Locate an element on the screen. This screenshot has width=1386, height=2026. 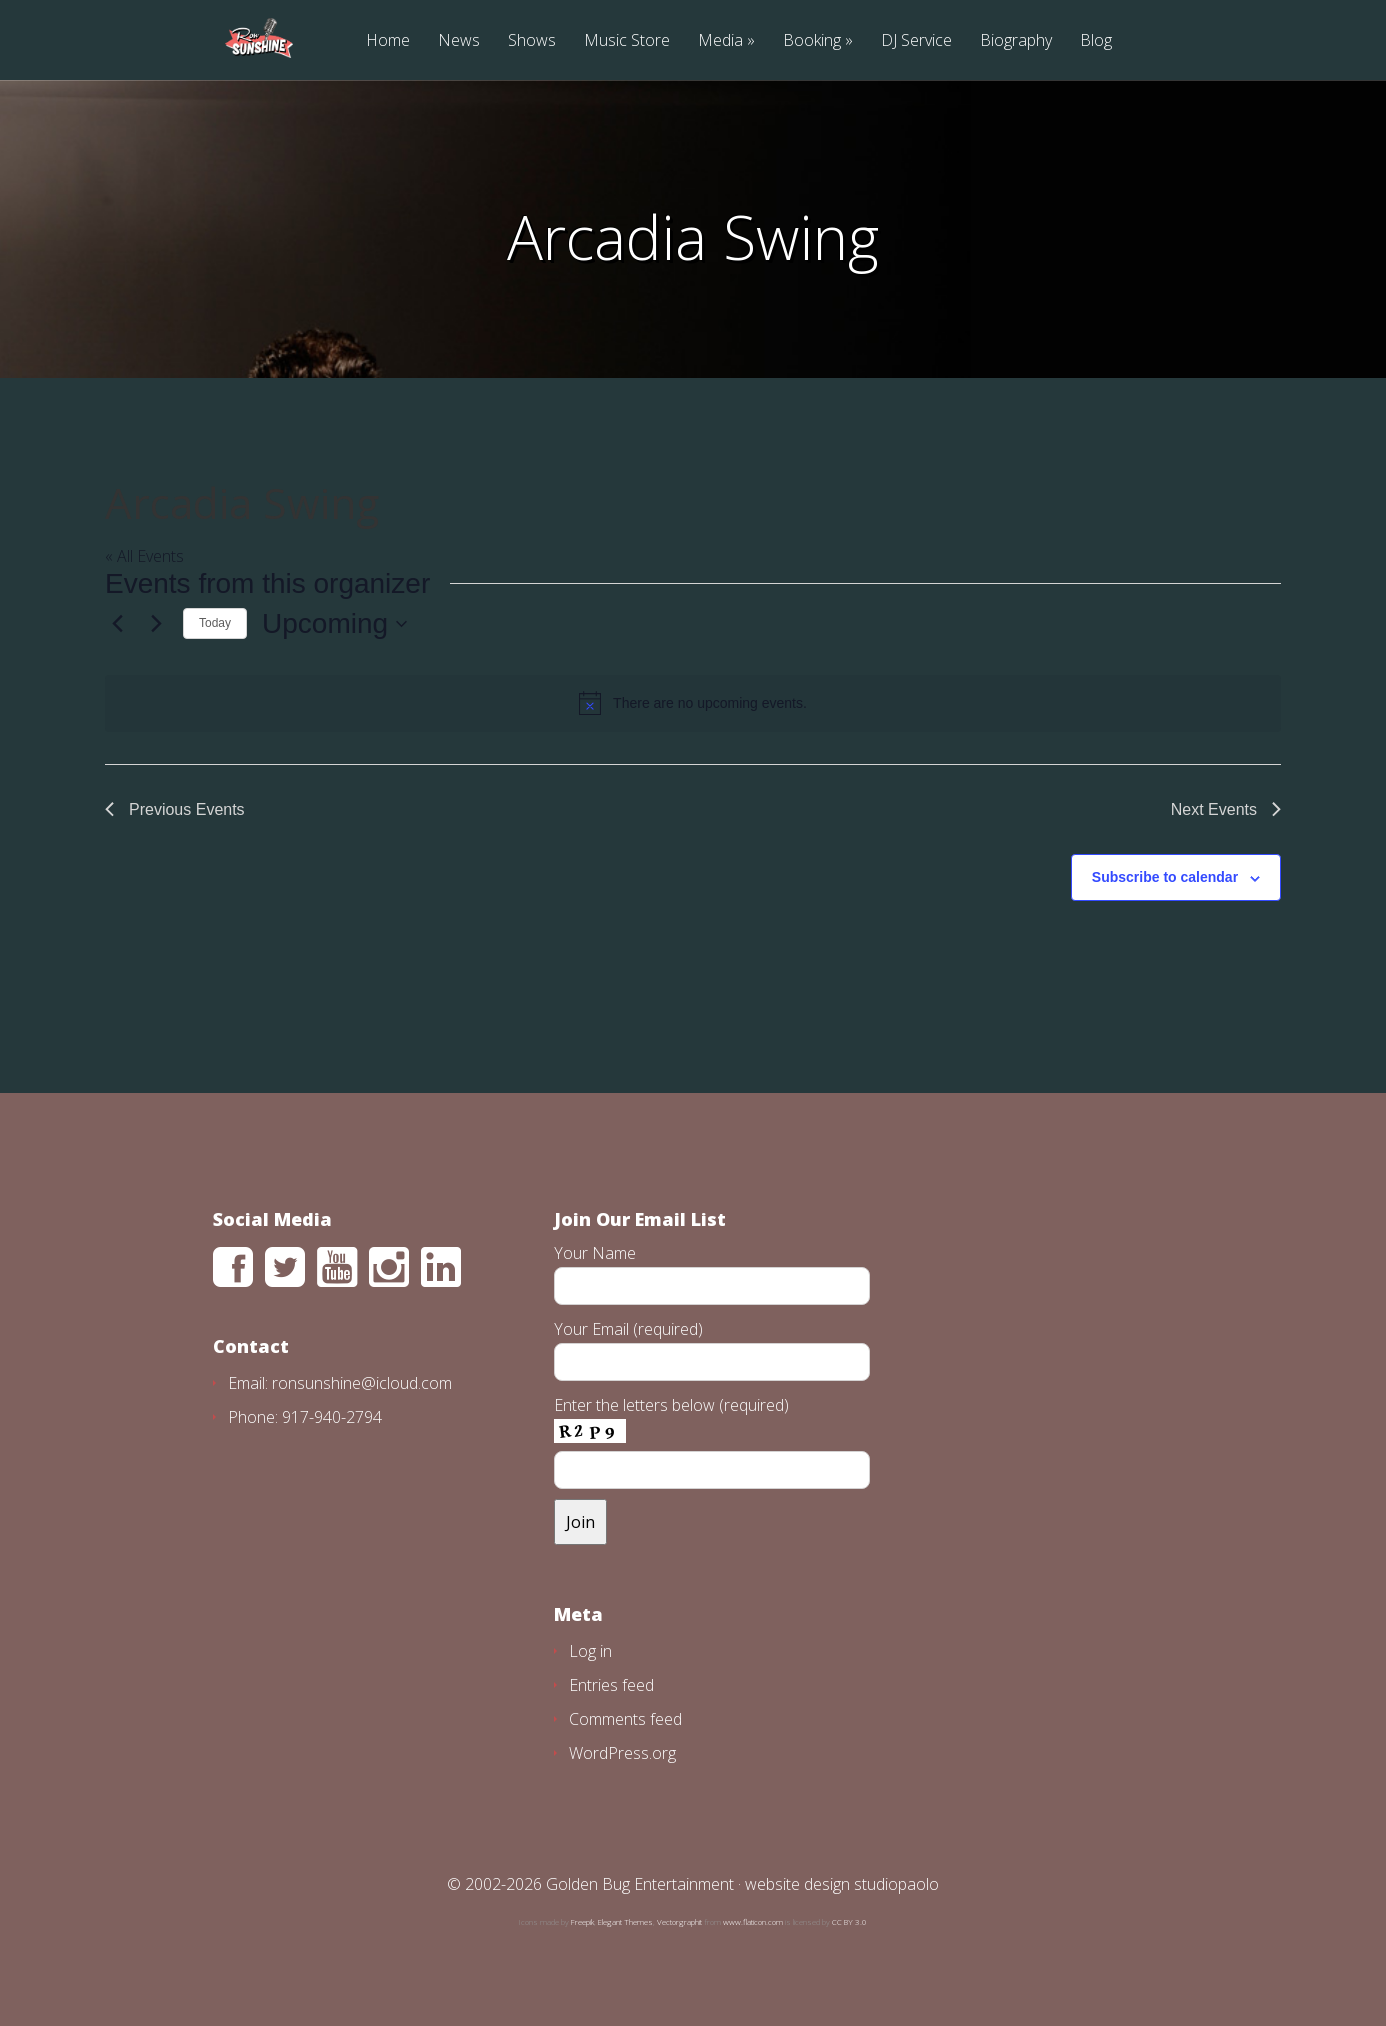
Music Store is located at coordinates (627, 41).